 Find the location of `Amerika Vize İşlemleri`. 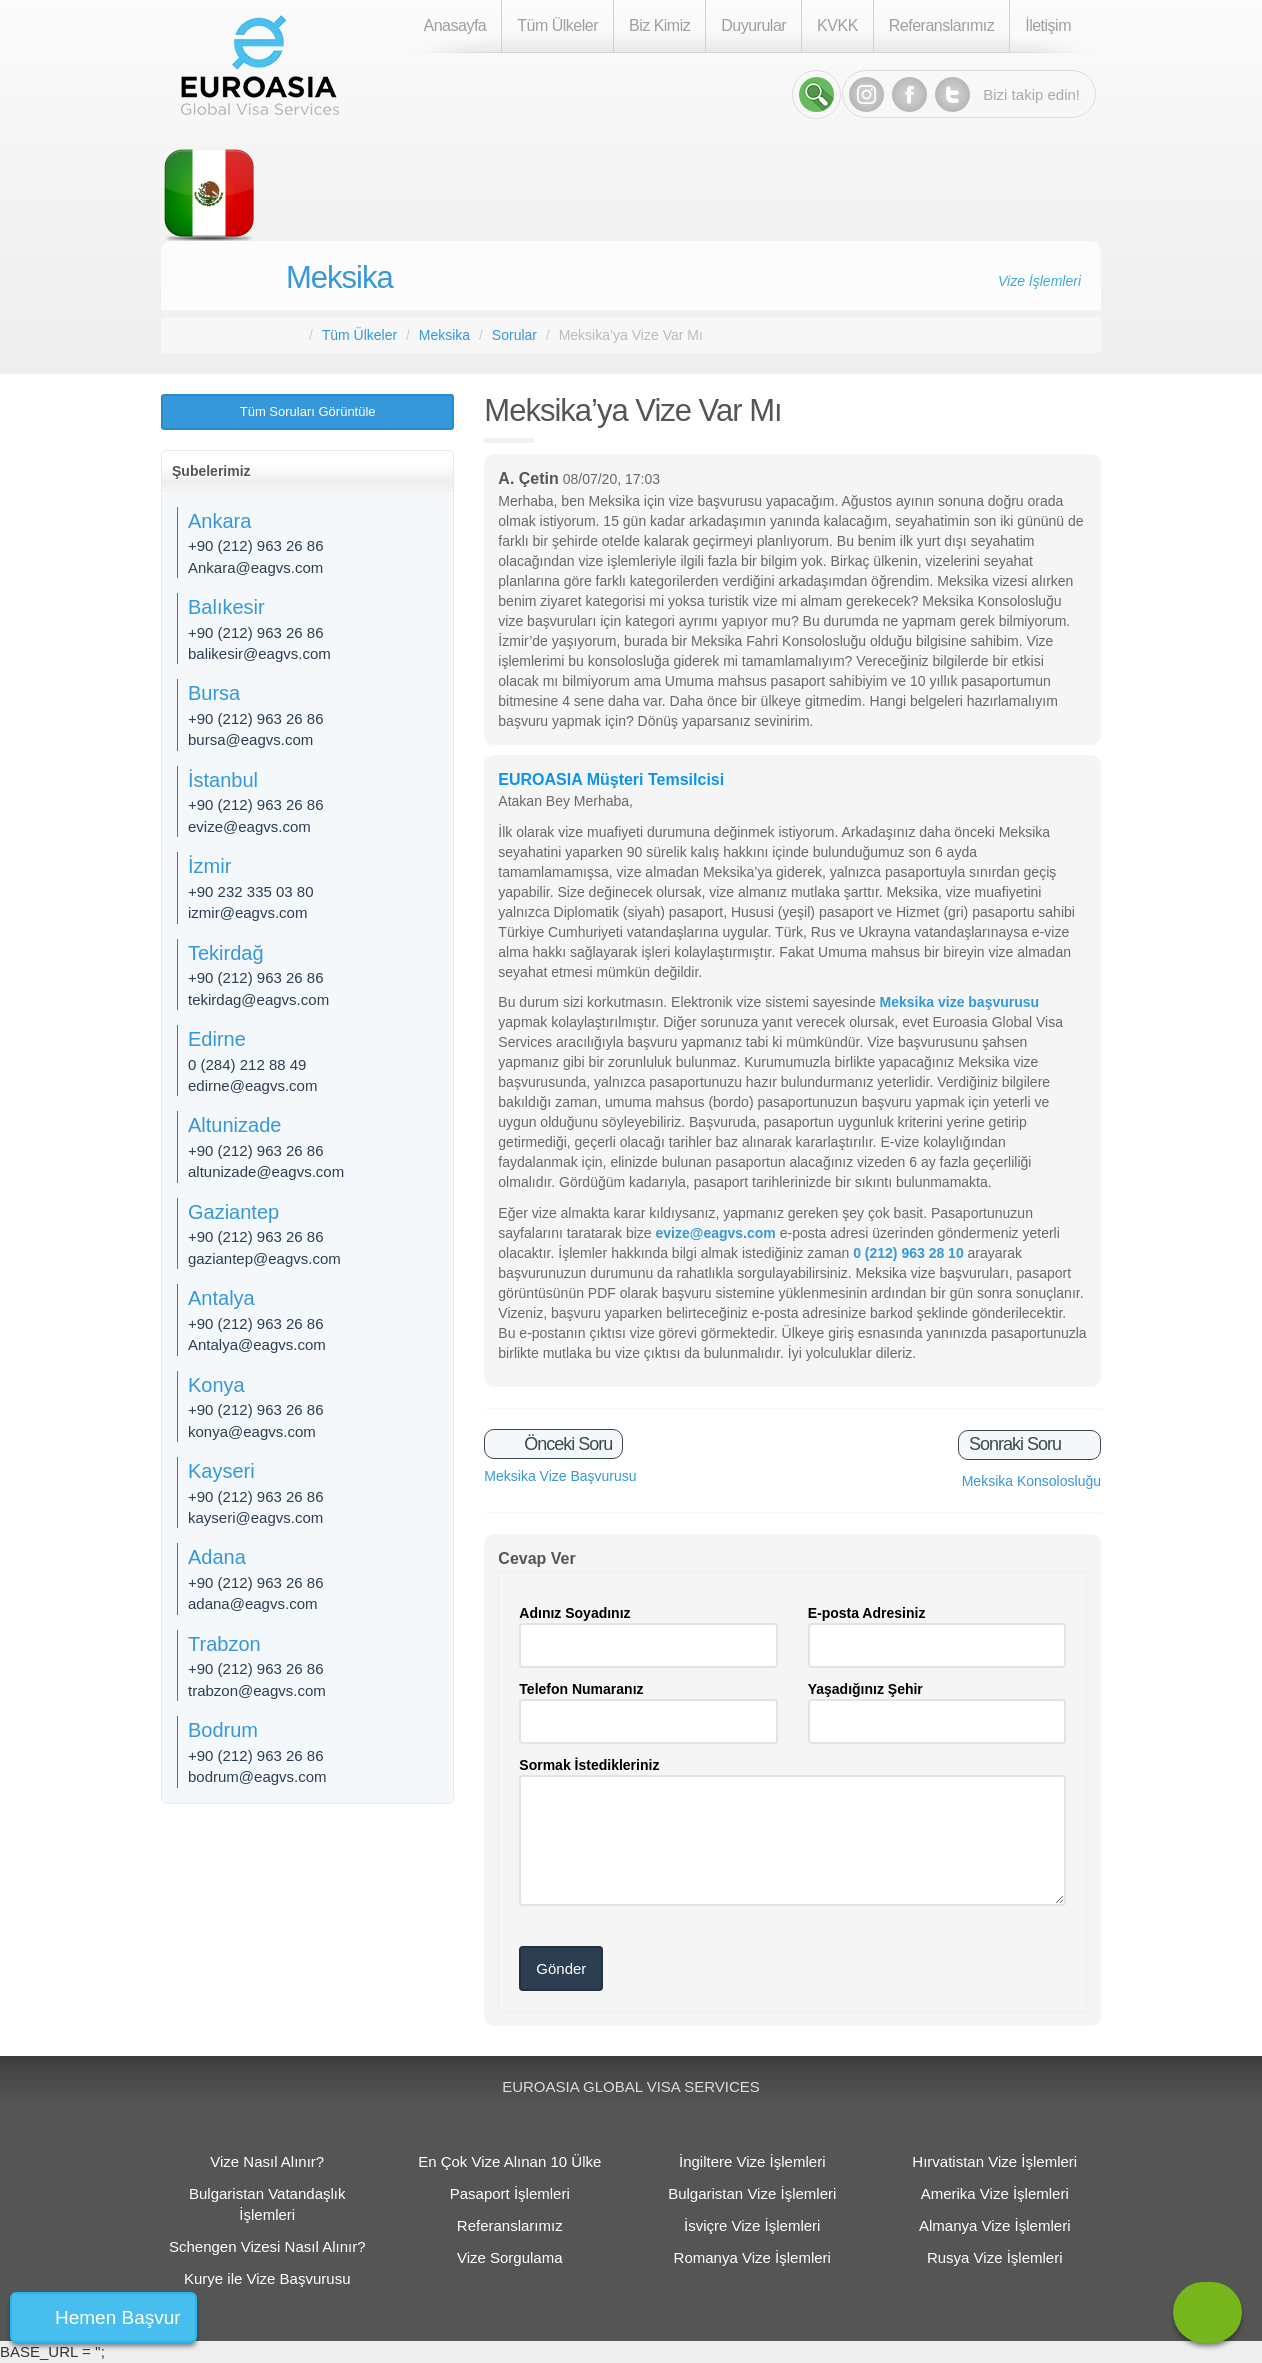

Amerika Vize İşlemleri is located at coordinates (995, 2193).